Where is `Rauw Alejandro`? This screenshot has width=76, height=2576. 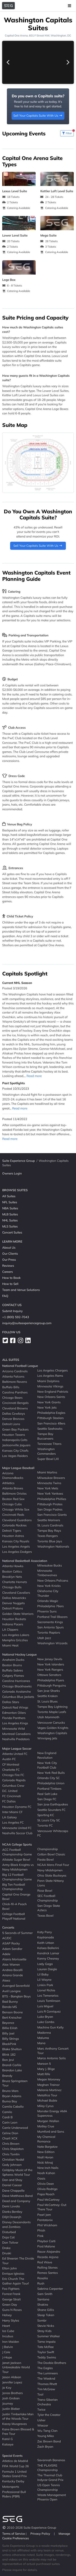 Rauw Alejandro is located at coordinates (48, 2251).